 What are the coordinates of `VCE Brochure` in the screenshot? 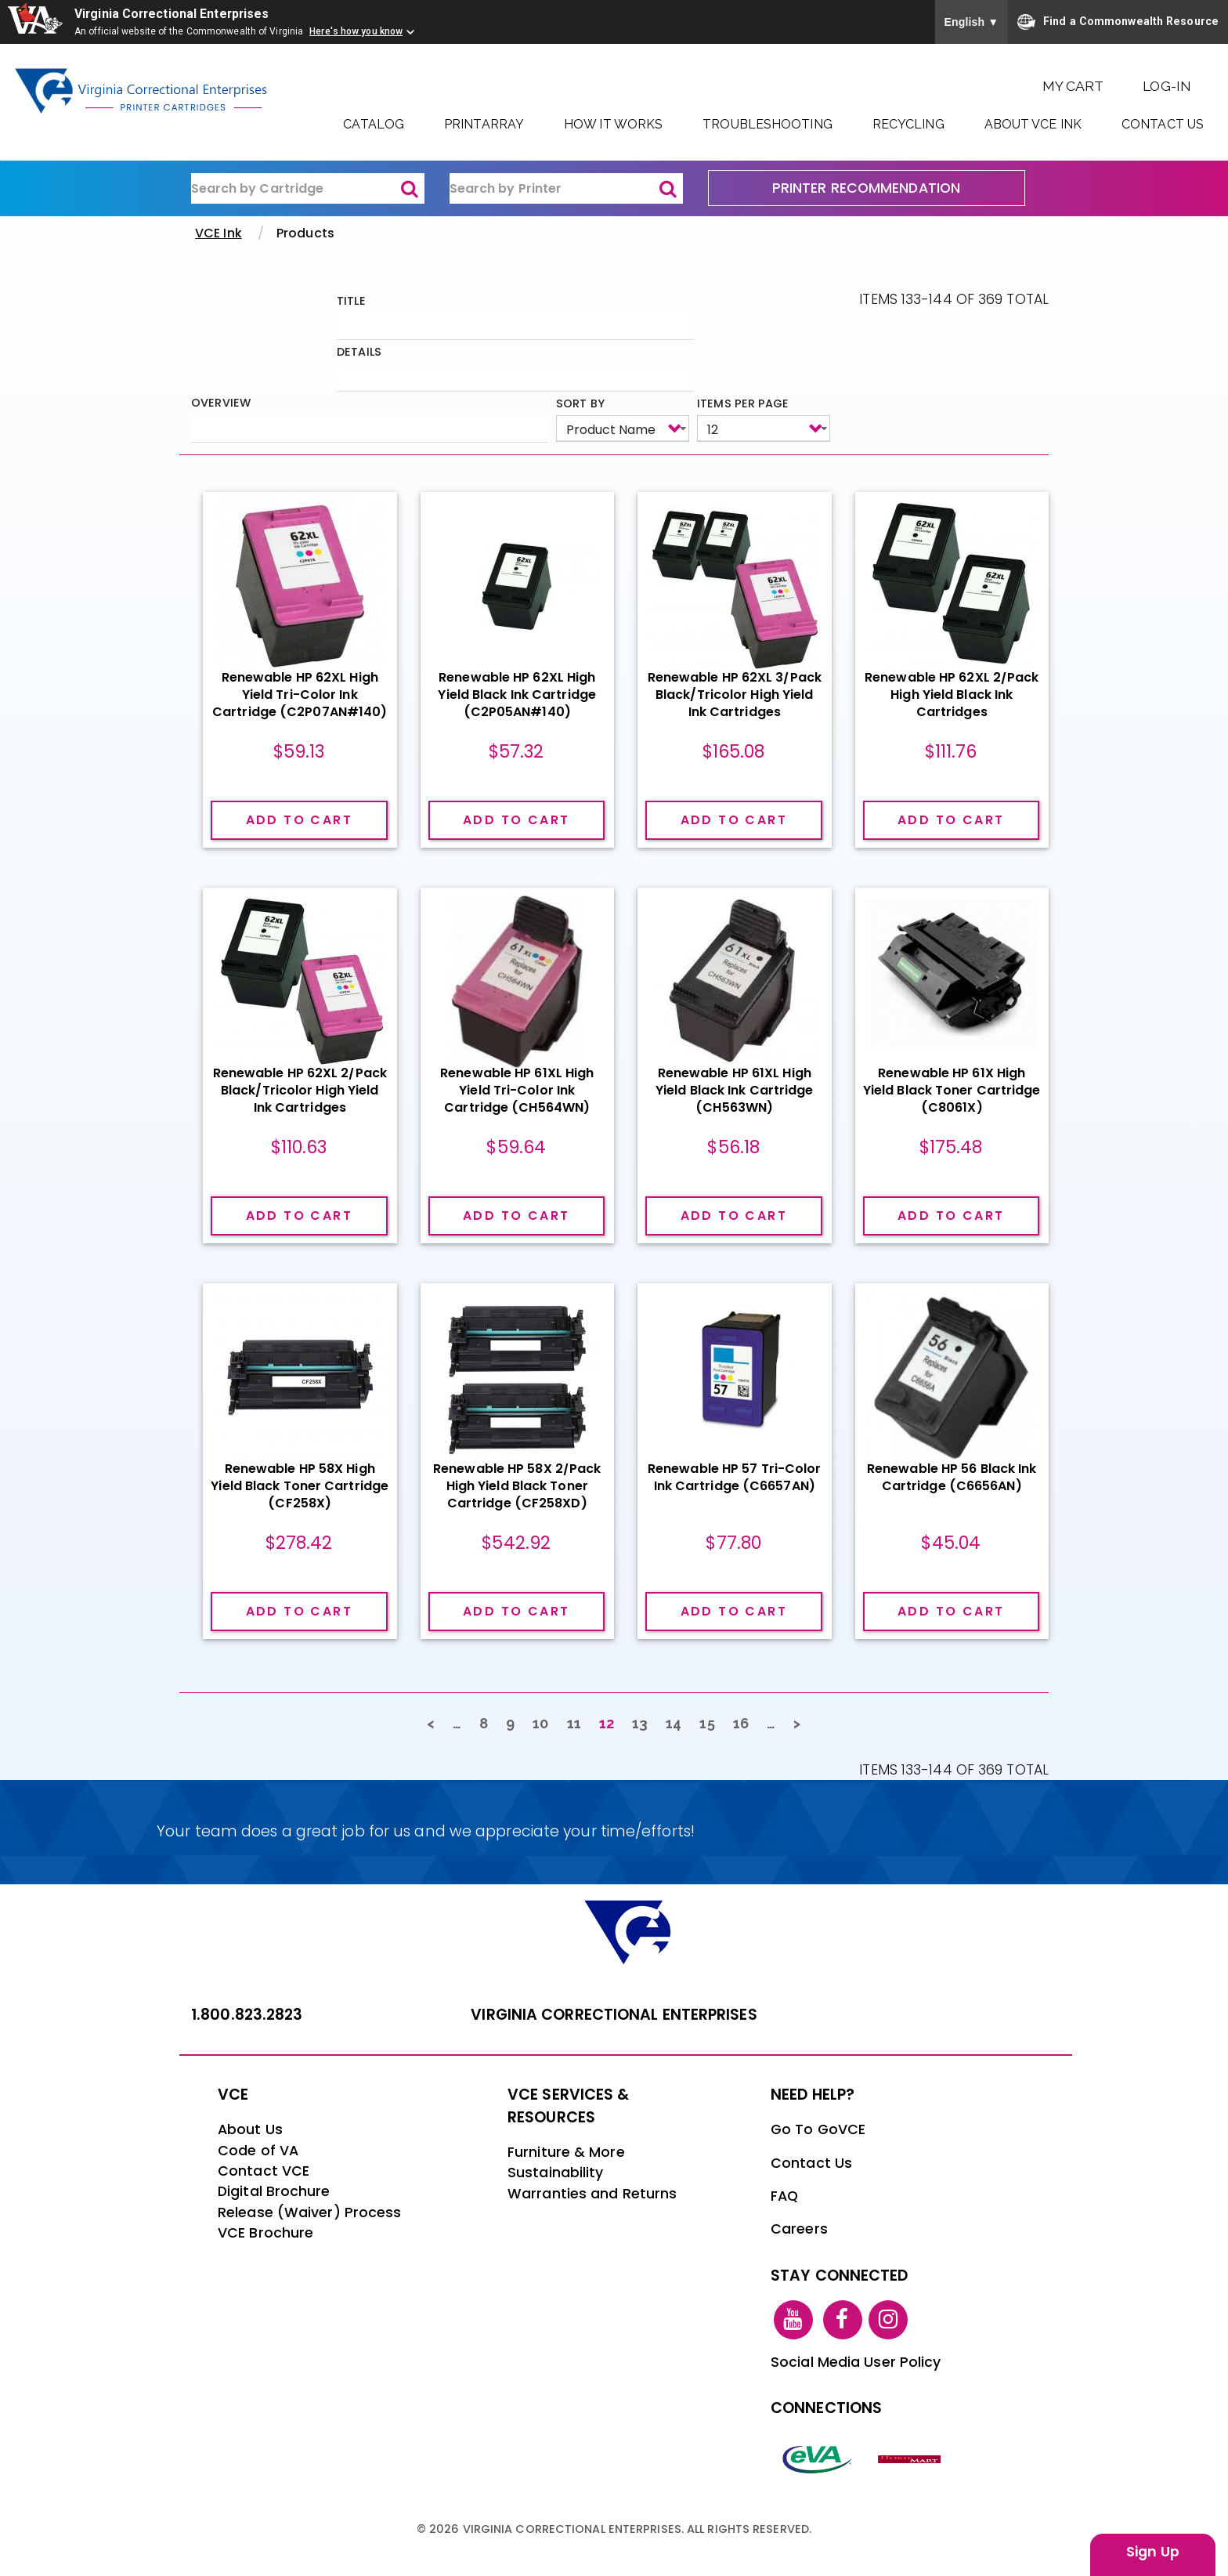 It's located at (265, 2232).